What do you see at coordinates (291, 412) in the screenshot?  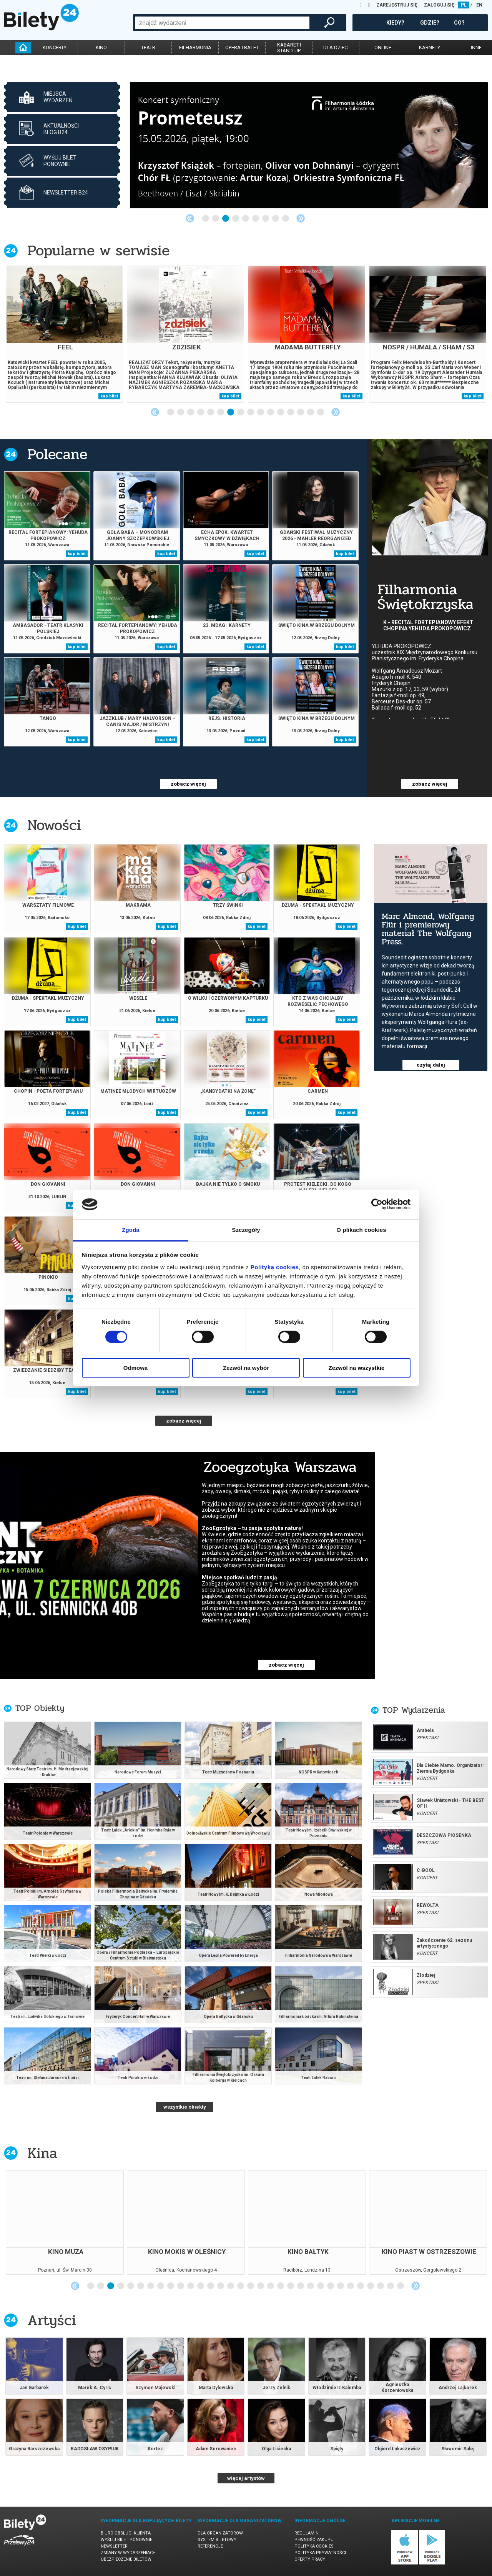 I see `13 [tab]` at bounding box center [291, 412].